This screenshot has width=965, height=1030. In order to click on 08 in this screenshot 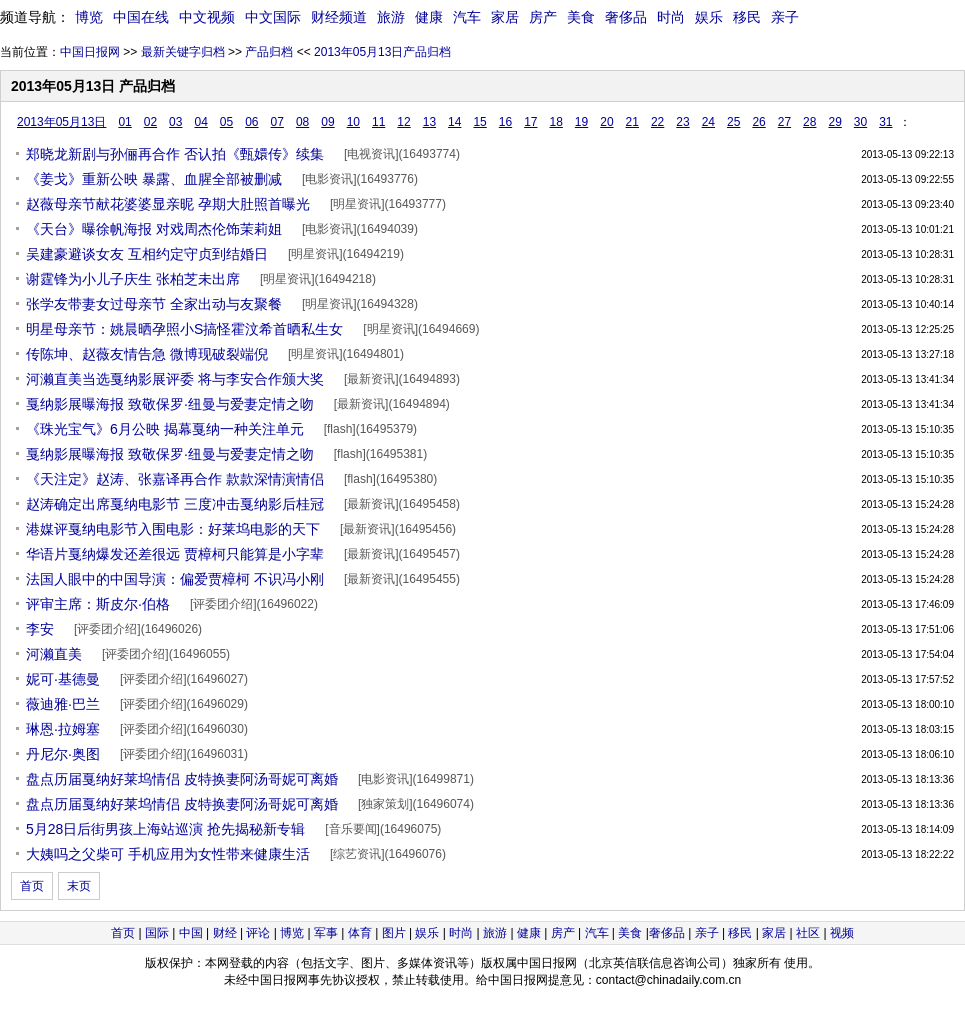, I will do `click(302, 122)`.